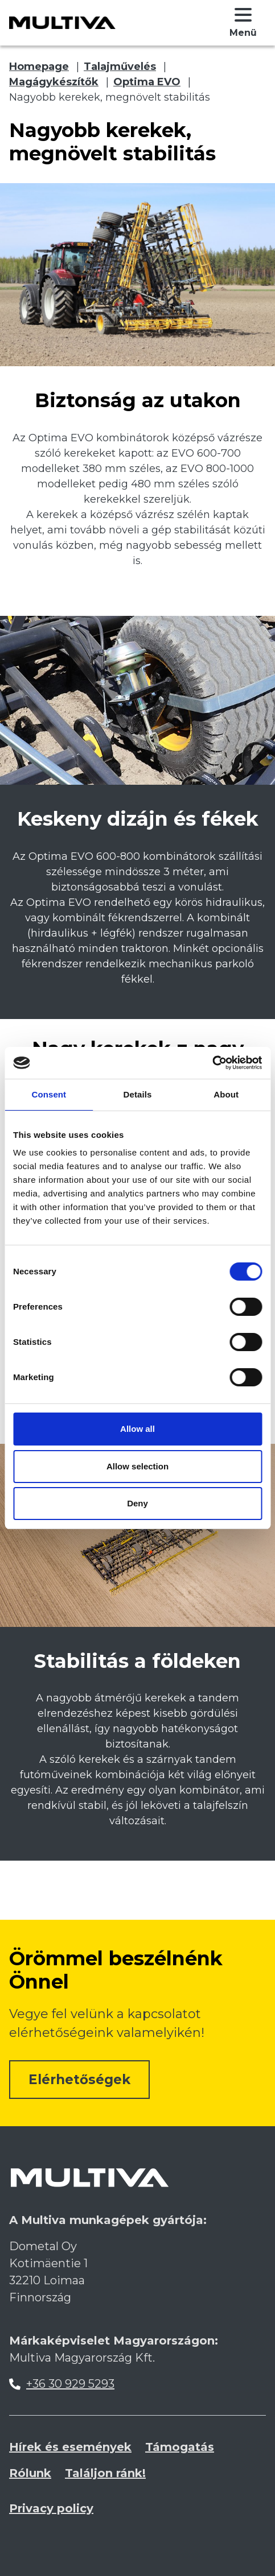 The image size is (275, 2576). Describe the element at coordinates (105, 2473) in the screenshot. I see `Találjon ránk!` at that location.